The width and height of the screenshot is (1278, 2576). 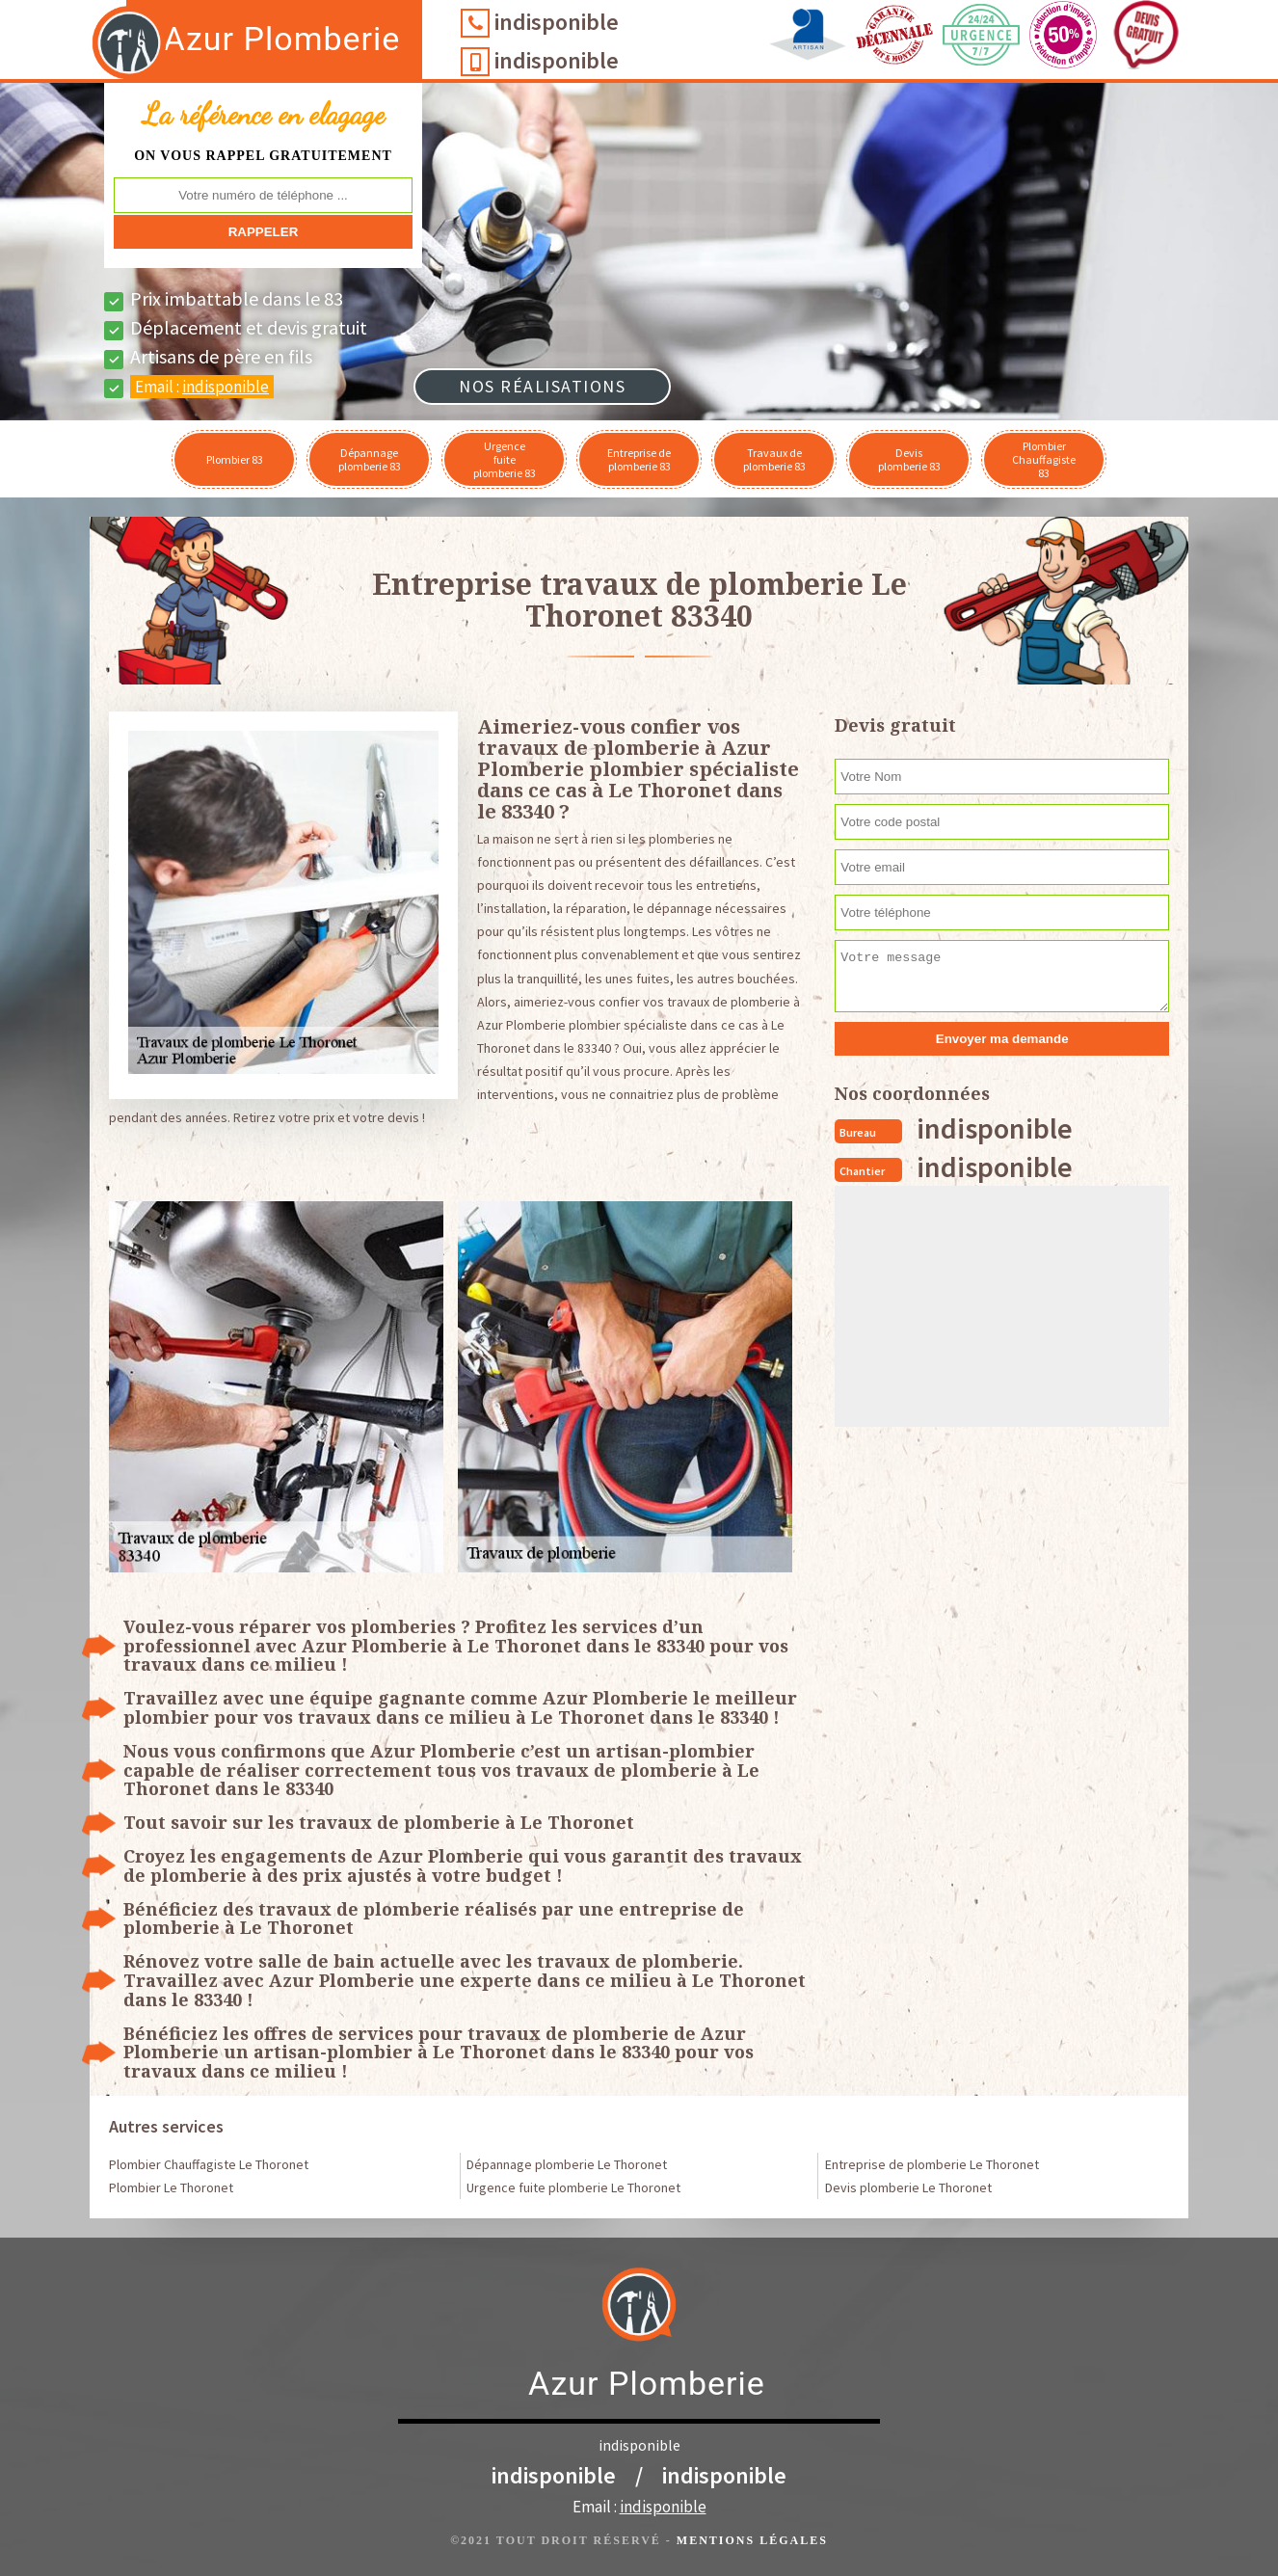 What do you see at coordinates (774, 459) in the screenshot?
I see `Travaux de plomberie 83` at bounding box center [774, 459].